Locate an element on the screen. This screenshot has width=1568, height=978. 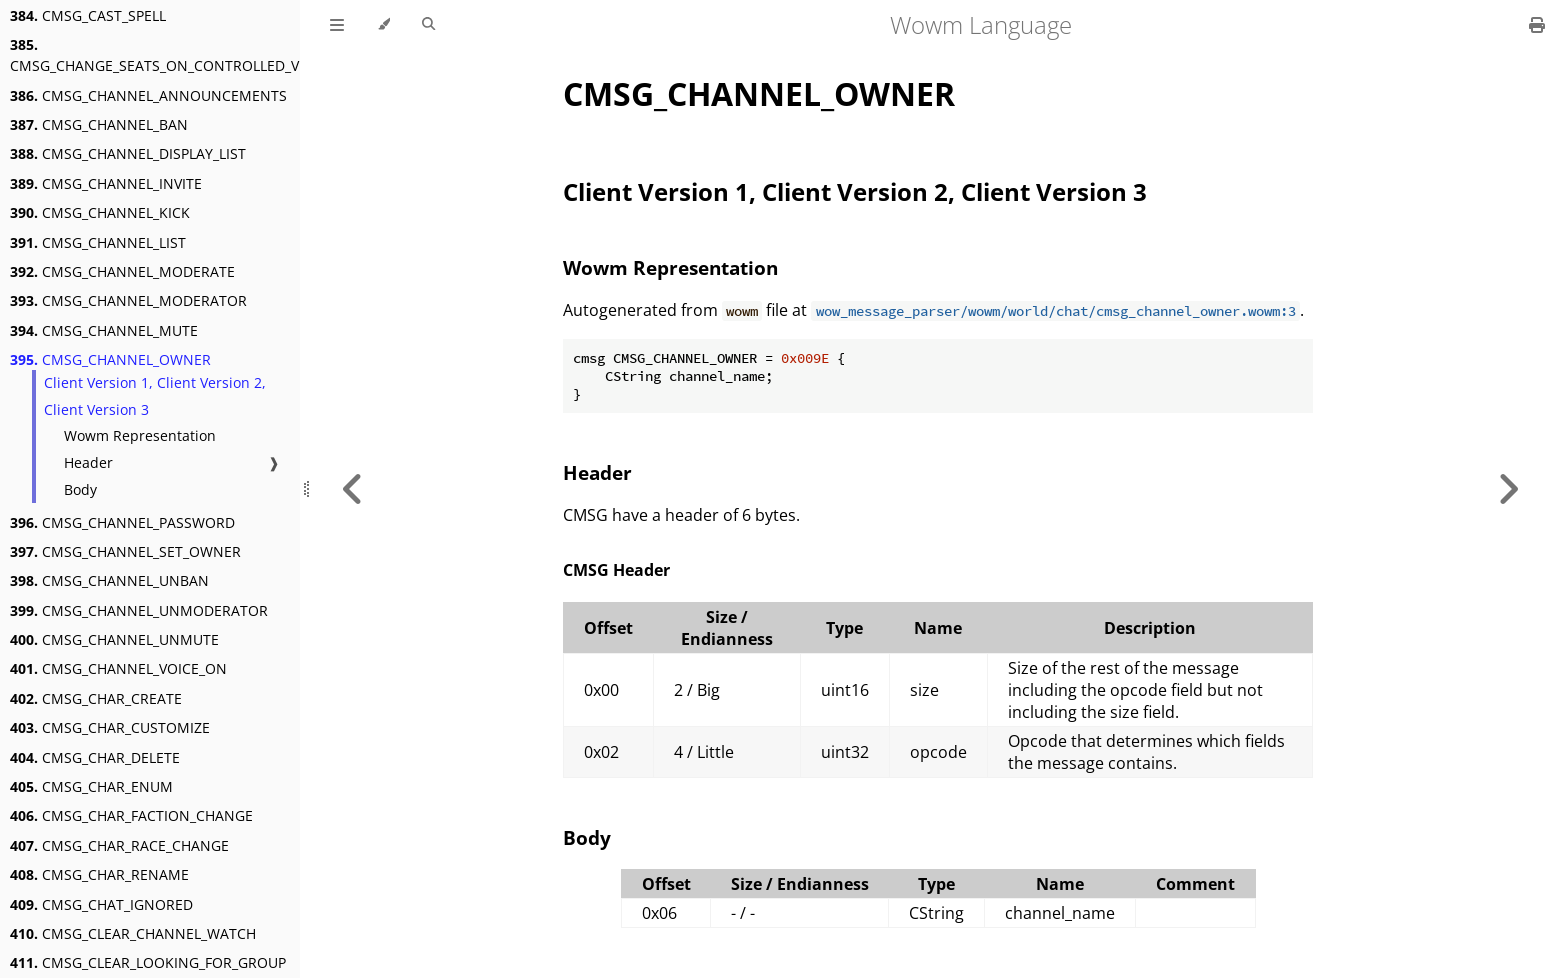
CMSG_CLEAR_LOOKING_FOR_GROUP is located at coordinates (148, 962).